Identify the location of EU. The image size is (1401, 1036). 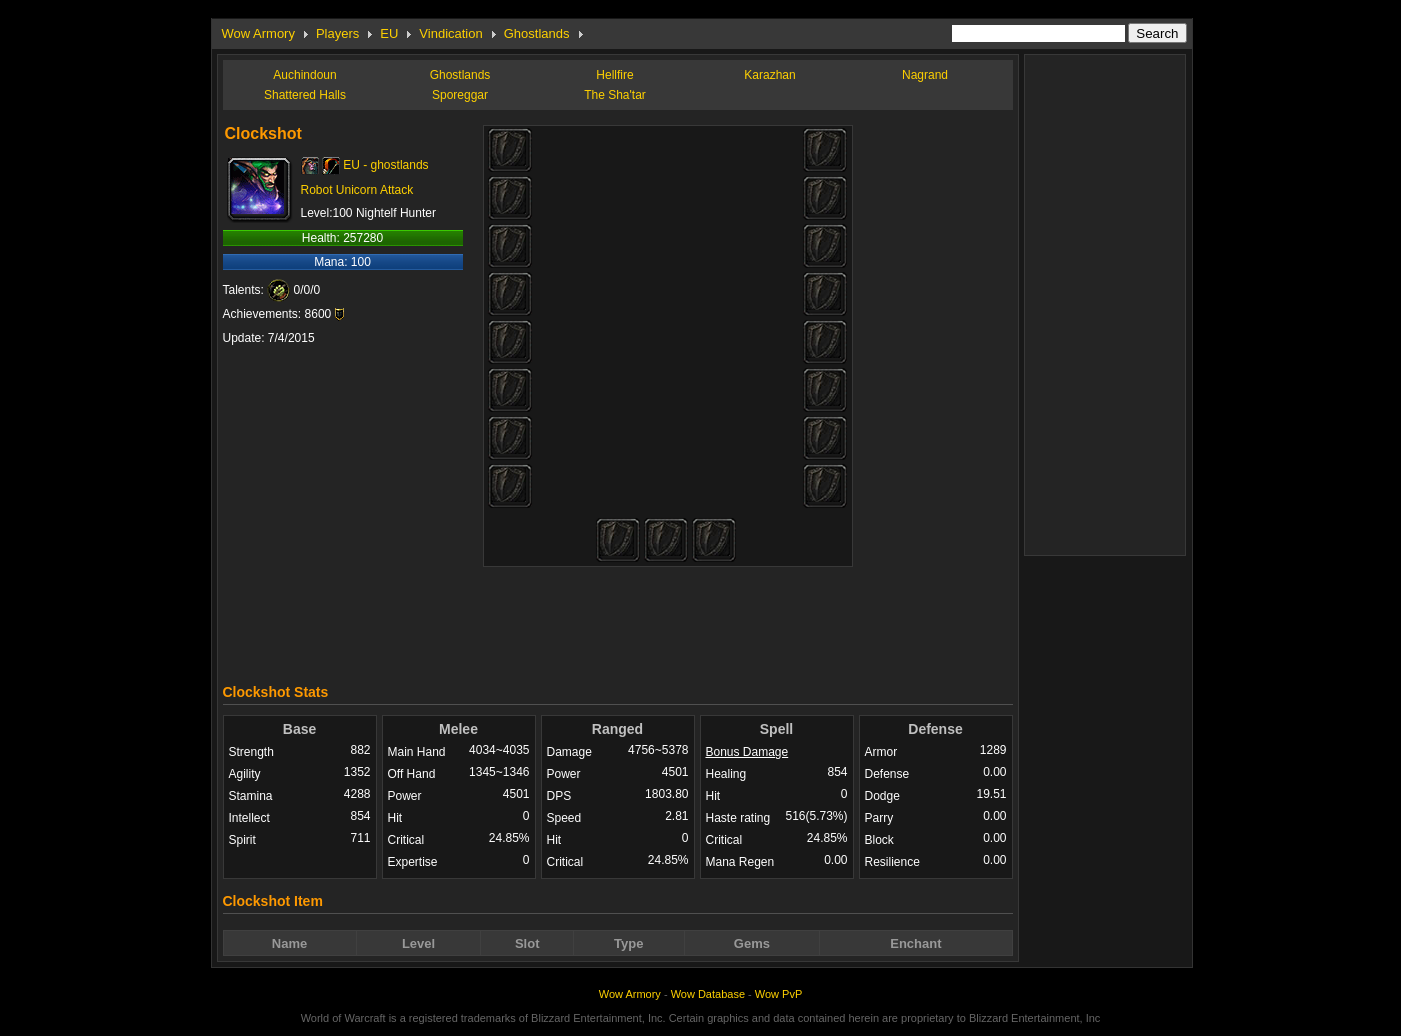
(389, 33).